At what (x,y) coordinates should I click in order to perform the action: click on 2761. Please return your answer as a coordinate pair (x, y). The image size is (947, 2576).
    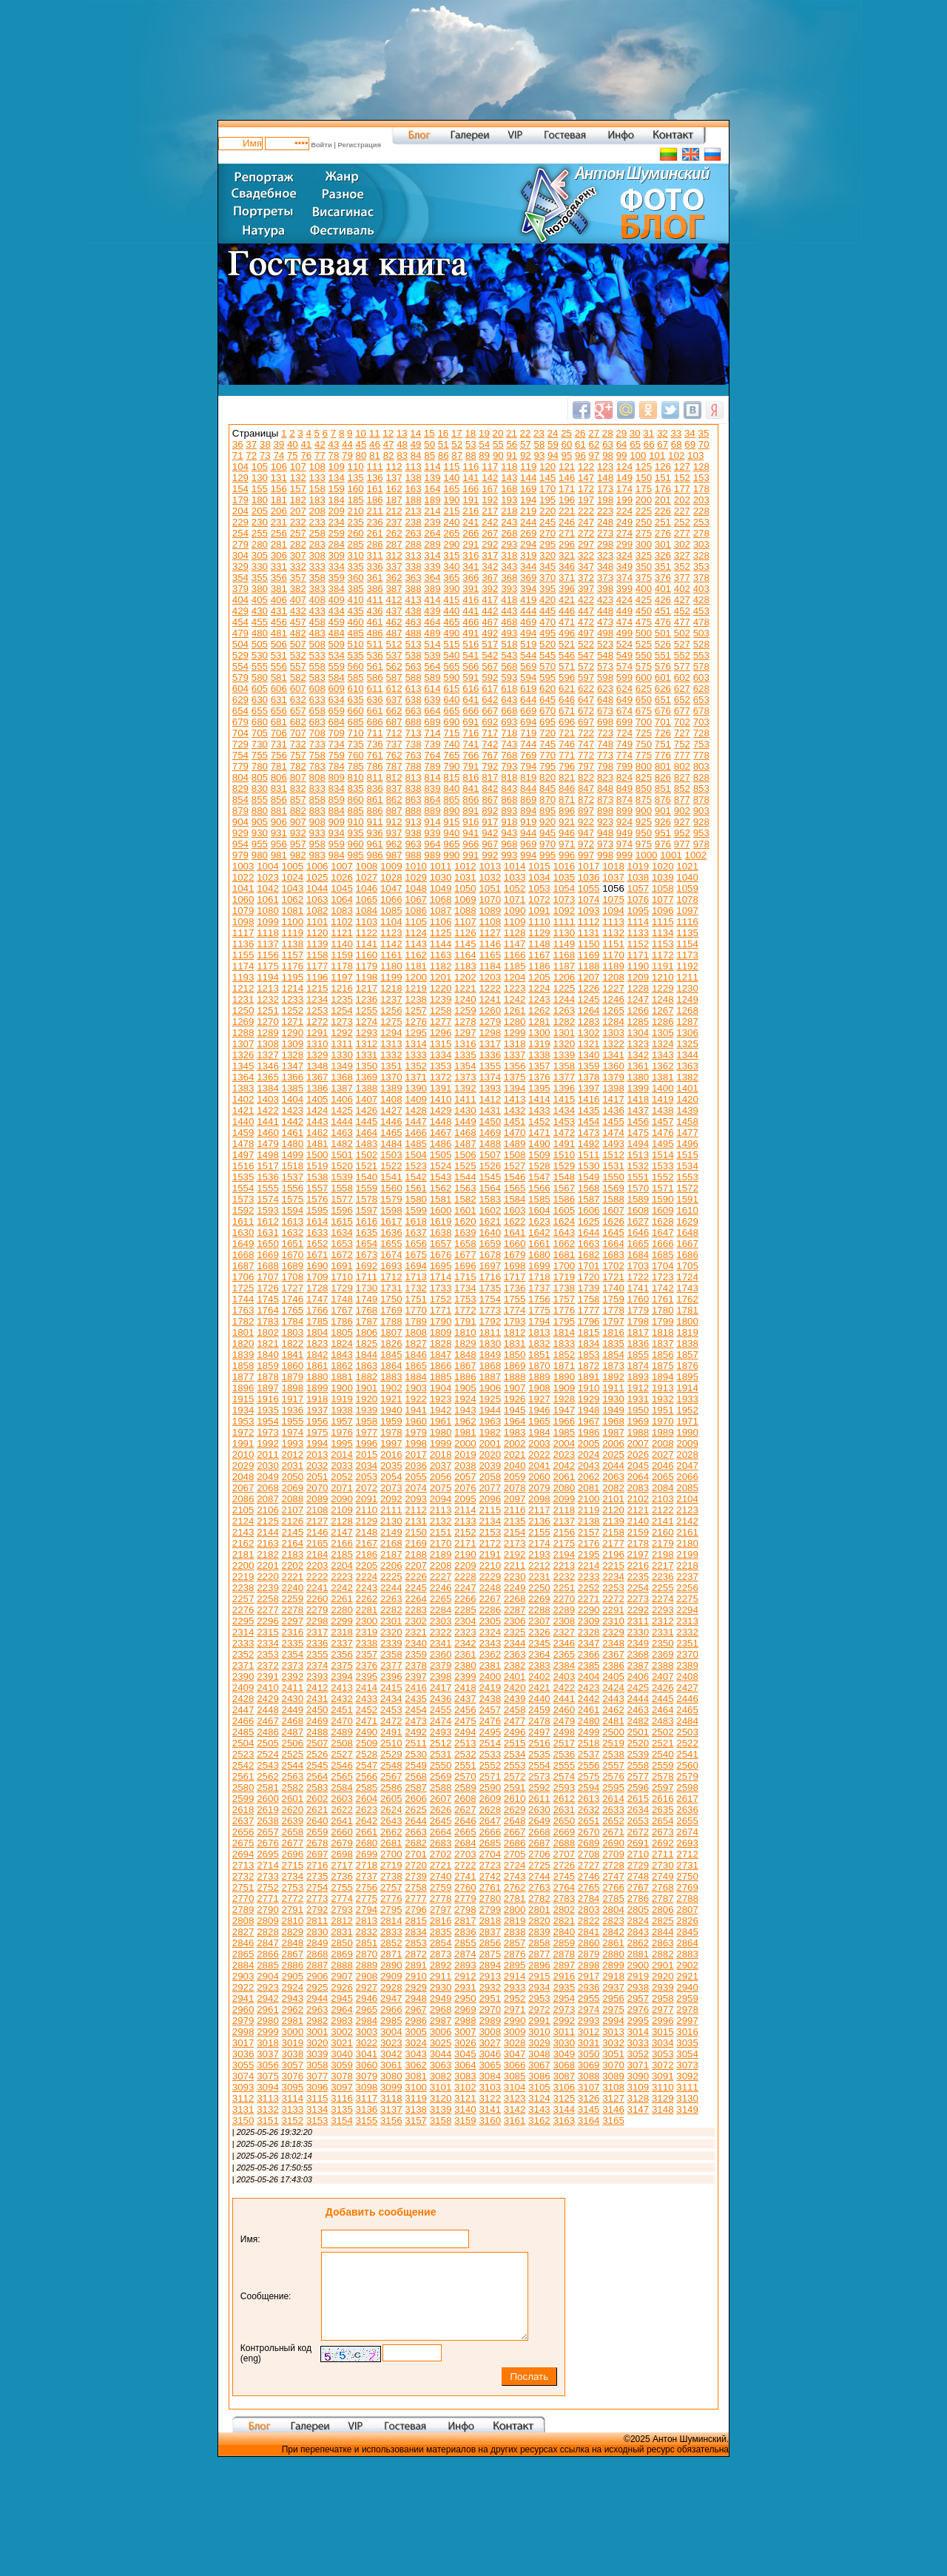
    Looking at the image, I should click on (490, 1887).